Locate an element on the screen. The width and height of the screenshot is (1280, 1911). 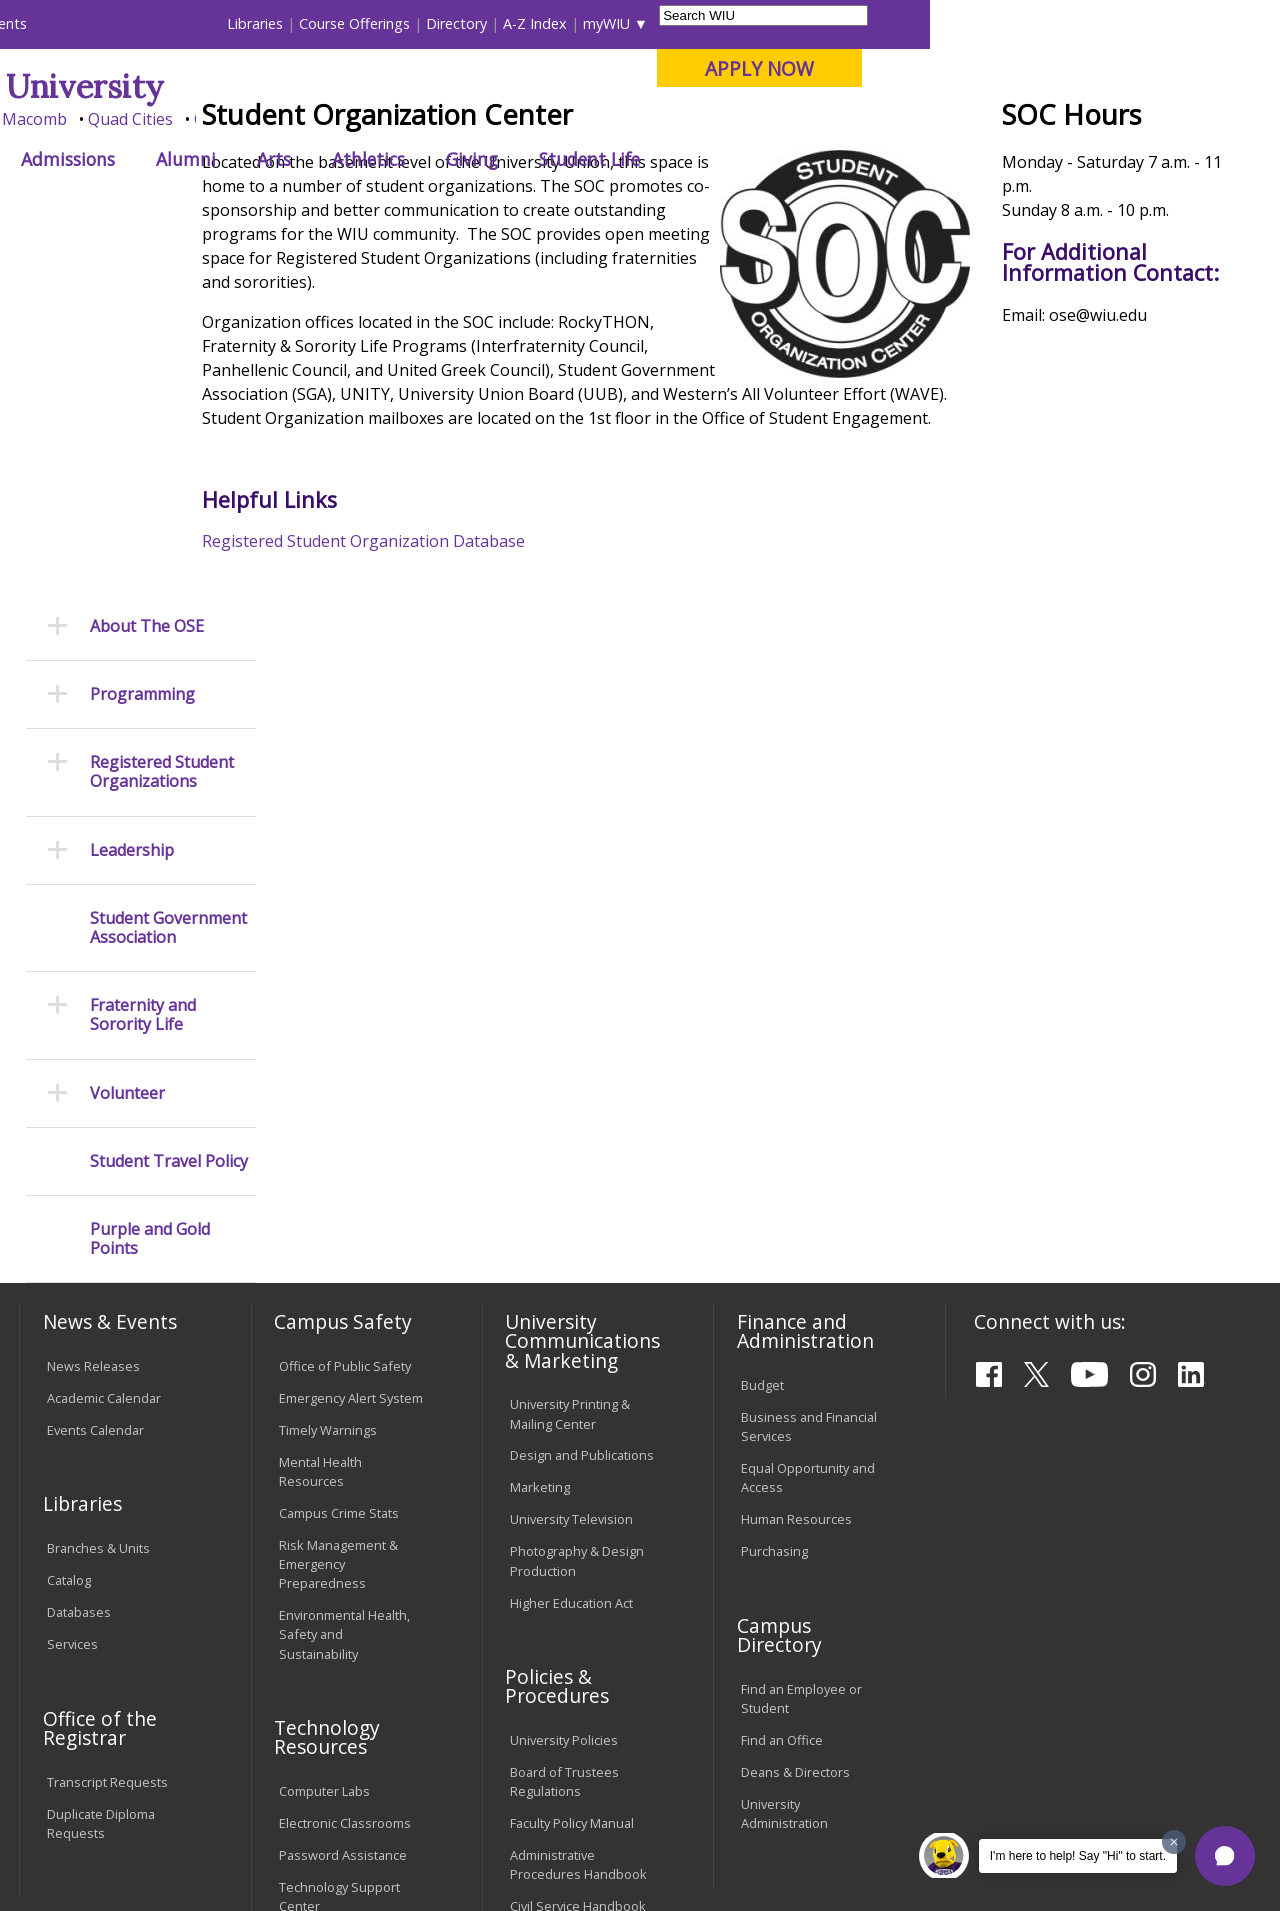
Ose is located at coordinates (513, 204).